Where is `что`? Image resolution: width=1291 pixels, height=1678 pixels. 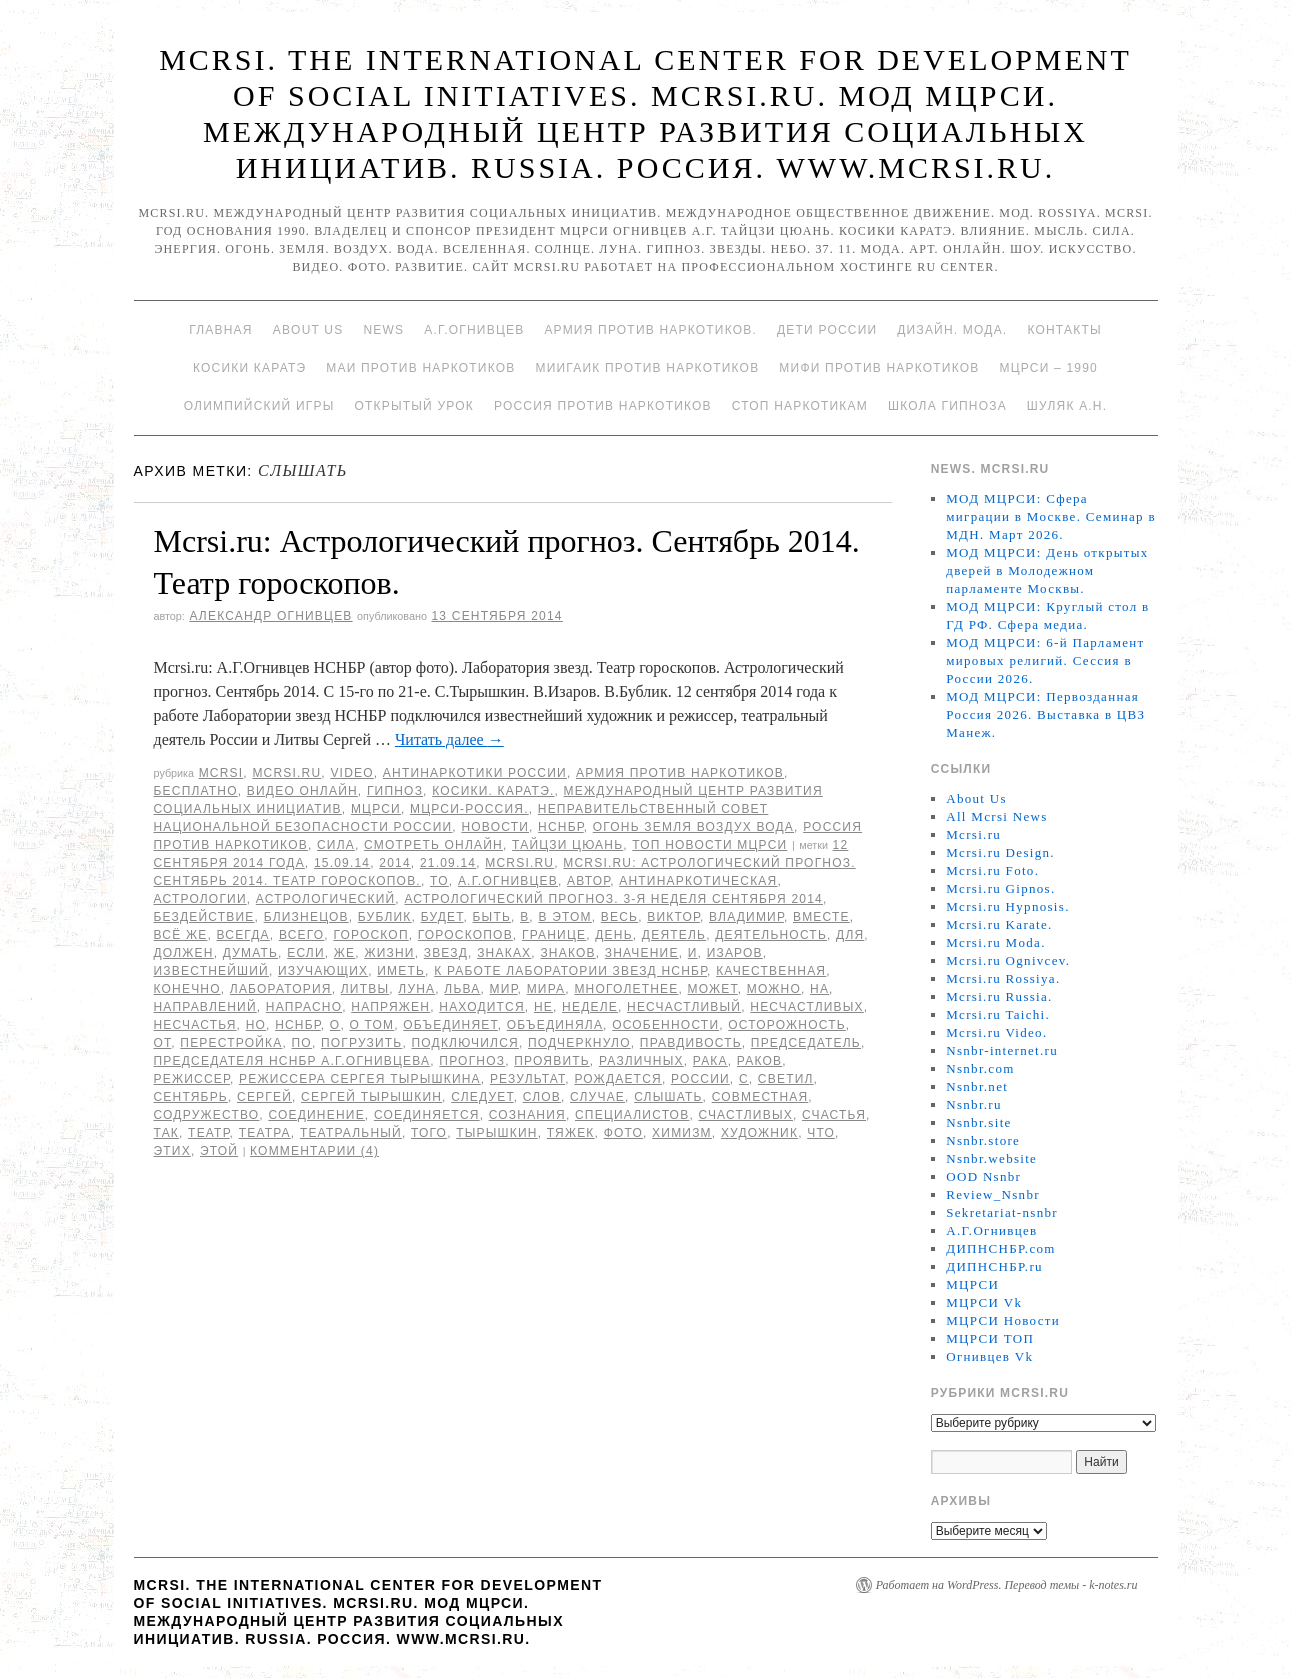
что is located at coordinates (821, 1133).